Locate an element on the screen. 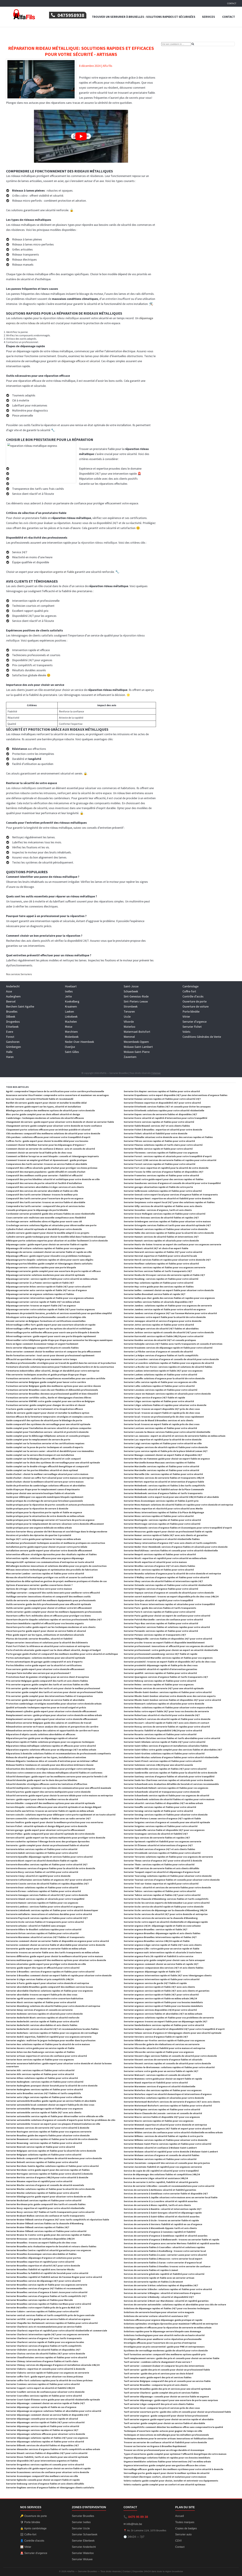 The width and height of the screenshot is (242, 2576). Serrurier Chimay: interventions d’urgence fiables et tarifs clairs is located at coordinates (42, 2361).